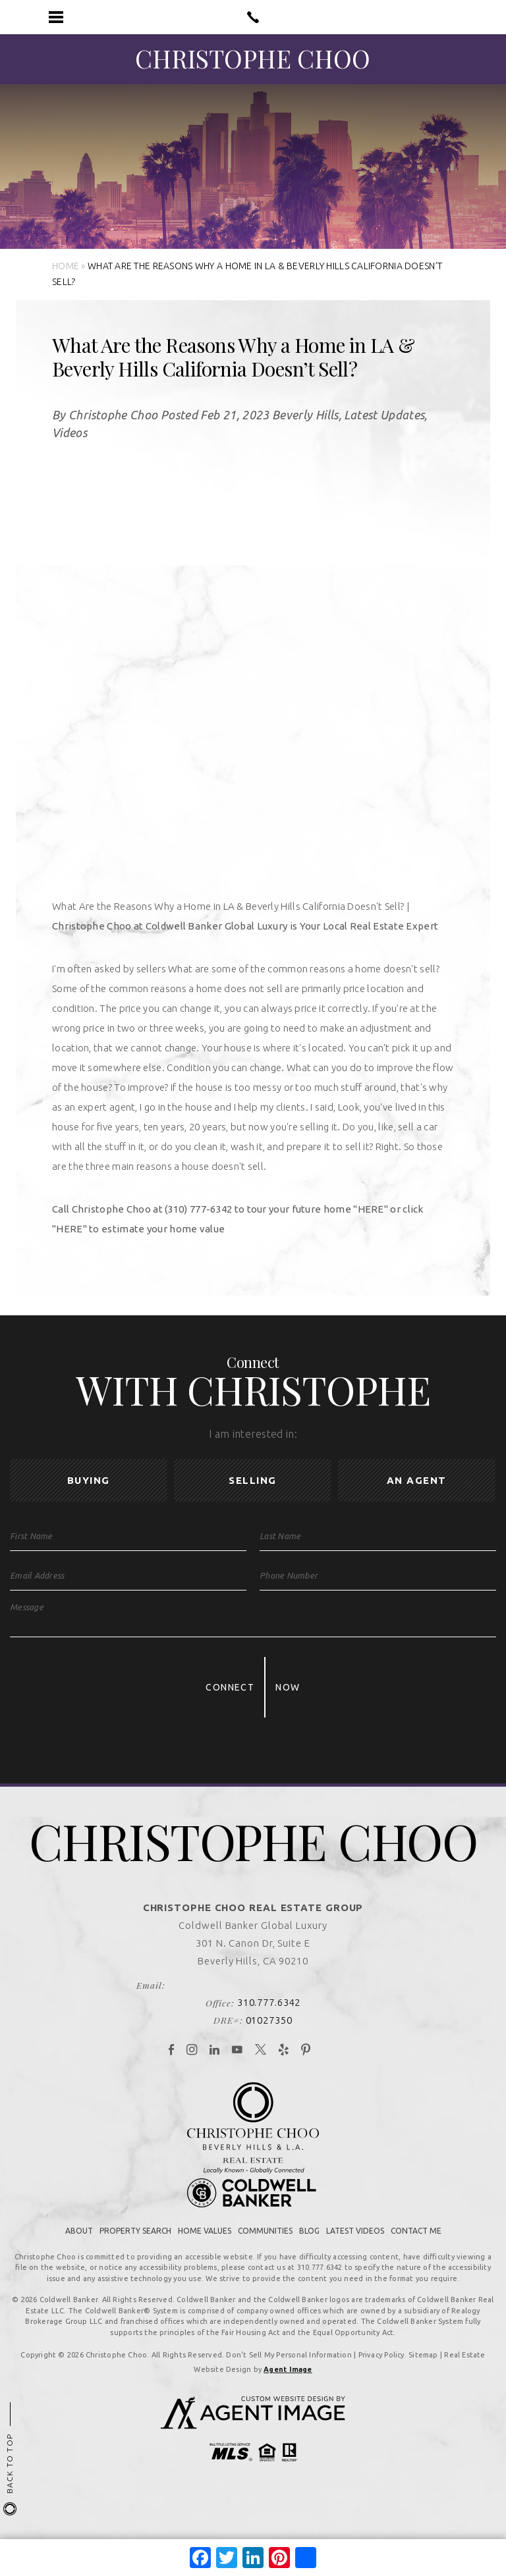 Image resolution: width=506 pixels, height=2576 pixels. What do you see at coordinates (355, 2242) in the screenshot?
I see `Latest Videos` at bounding box center [355, 2242].